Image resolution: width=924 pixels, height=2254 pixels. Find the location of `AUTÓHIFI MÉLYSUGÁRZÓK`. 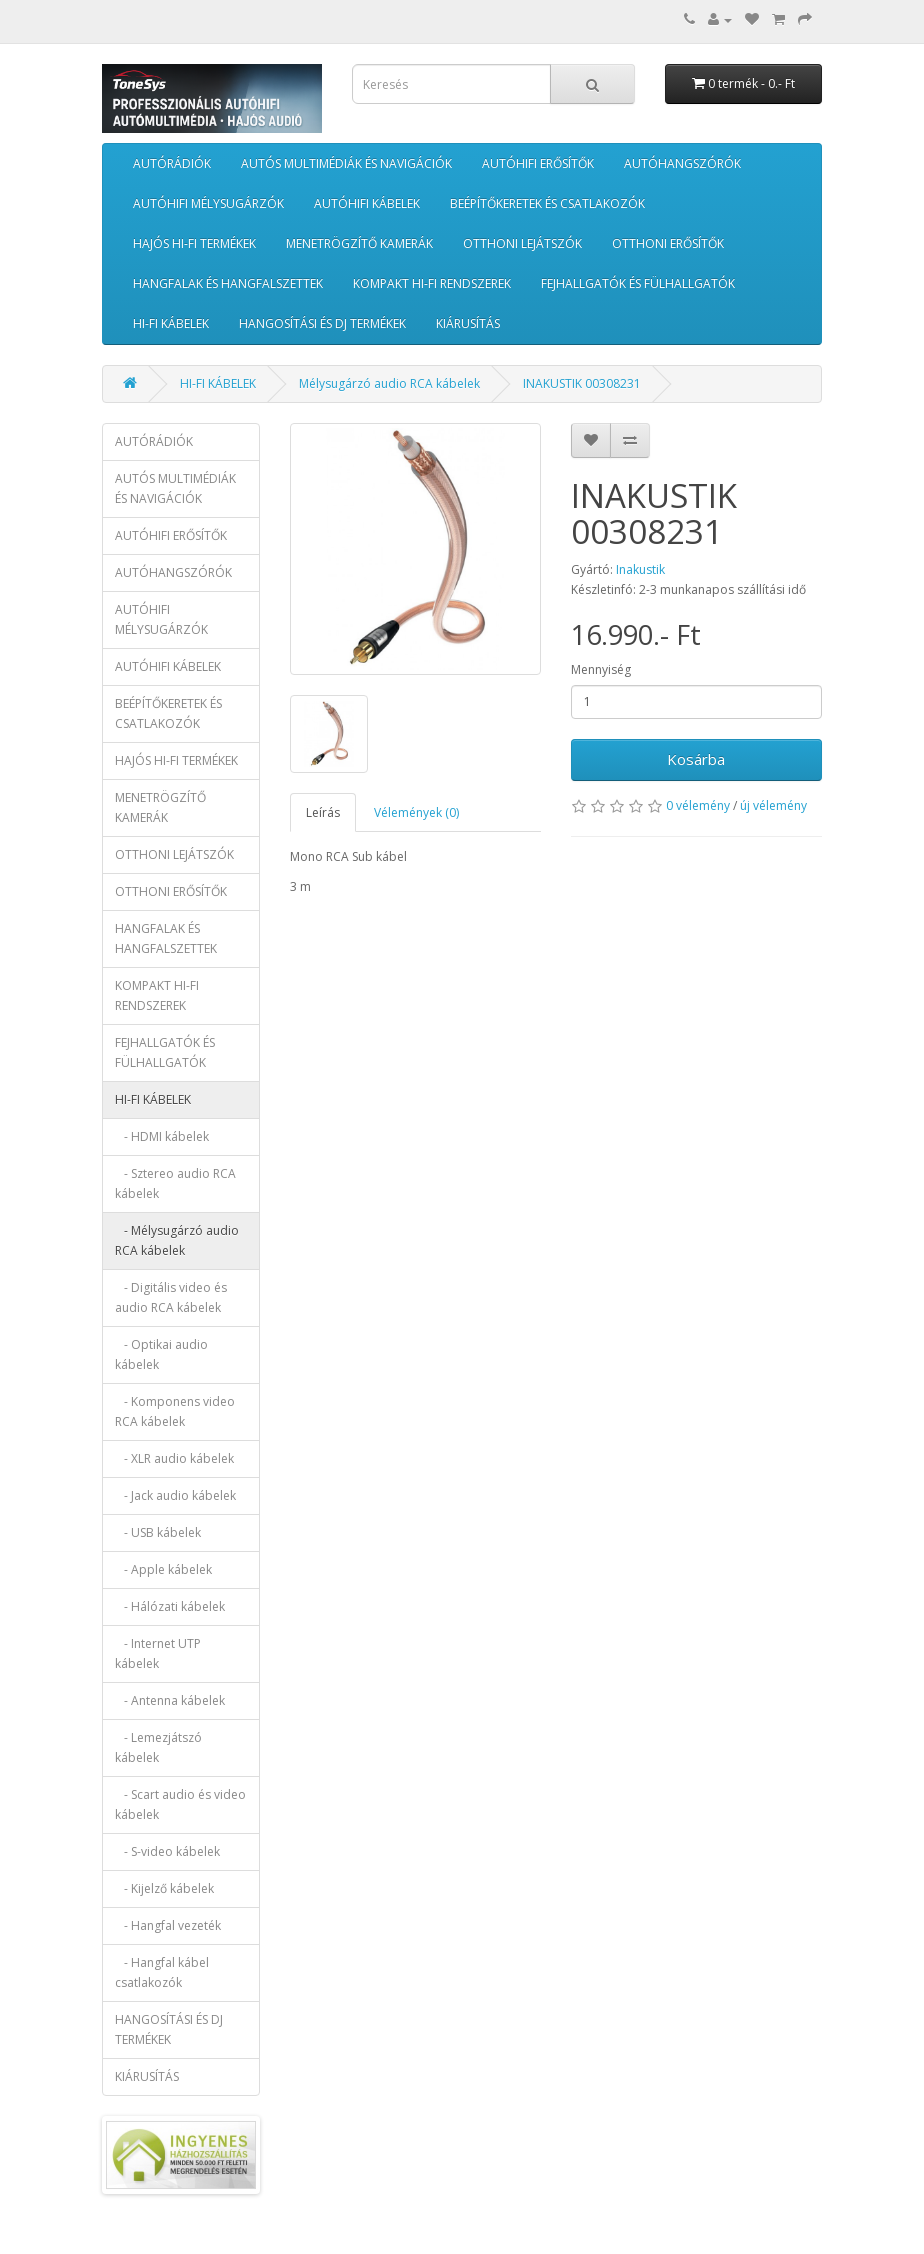

AUTÓHIFI MÉLYSUGÁRZÓK is located at coordinates (208, 203).